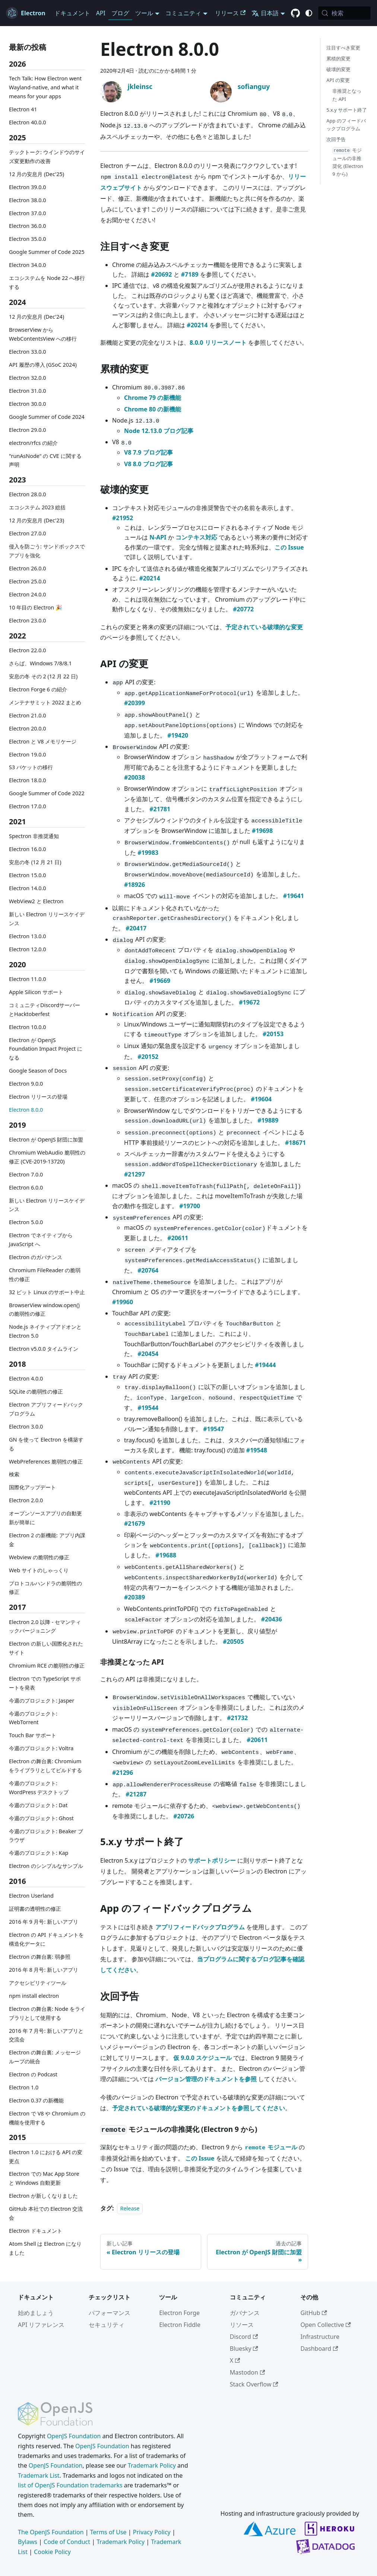  Describe the element at coordinates (134, 1174) in the screenshot. I see `#21297` at that location.